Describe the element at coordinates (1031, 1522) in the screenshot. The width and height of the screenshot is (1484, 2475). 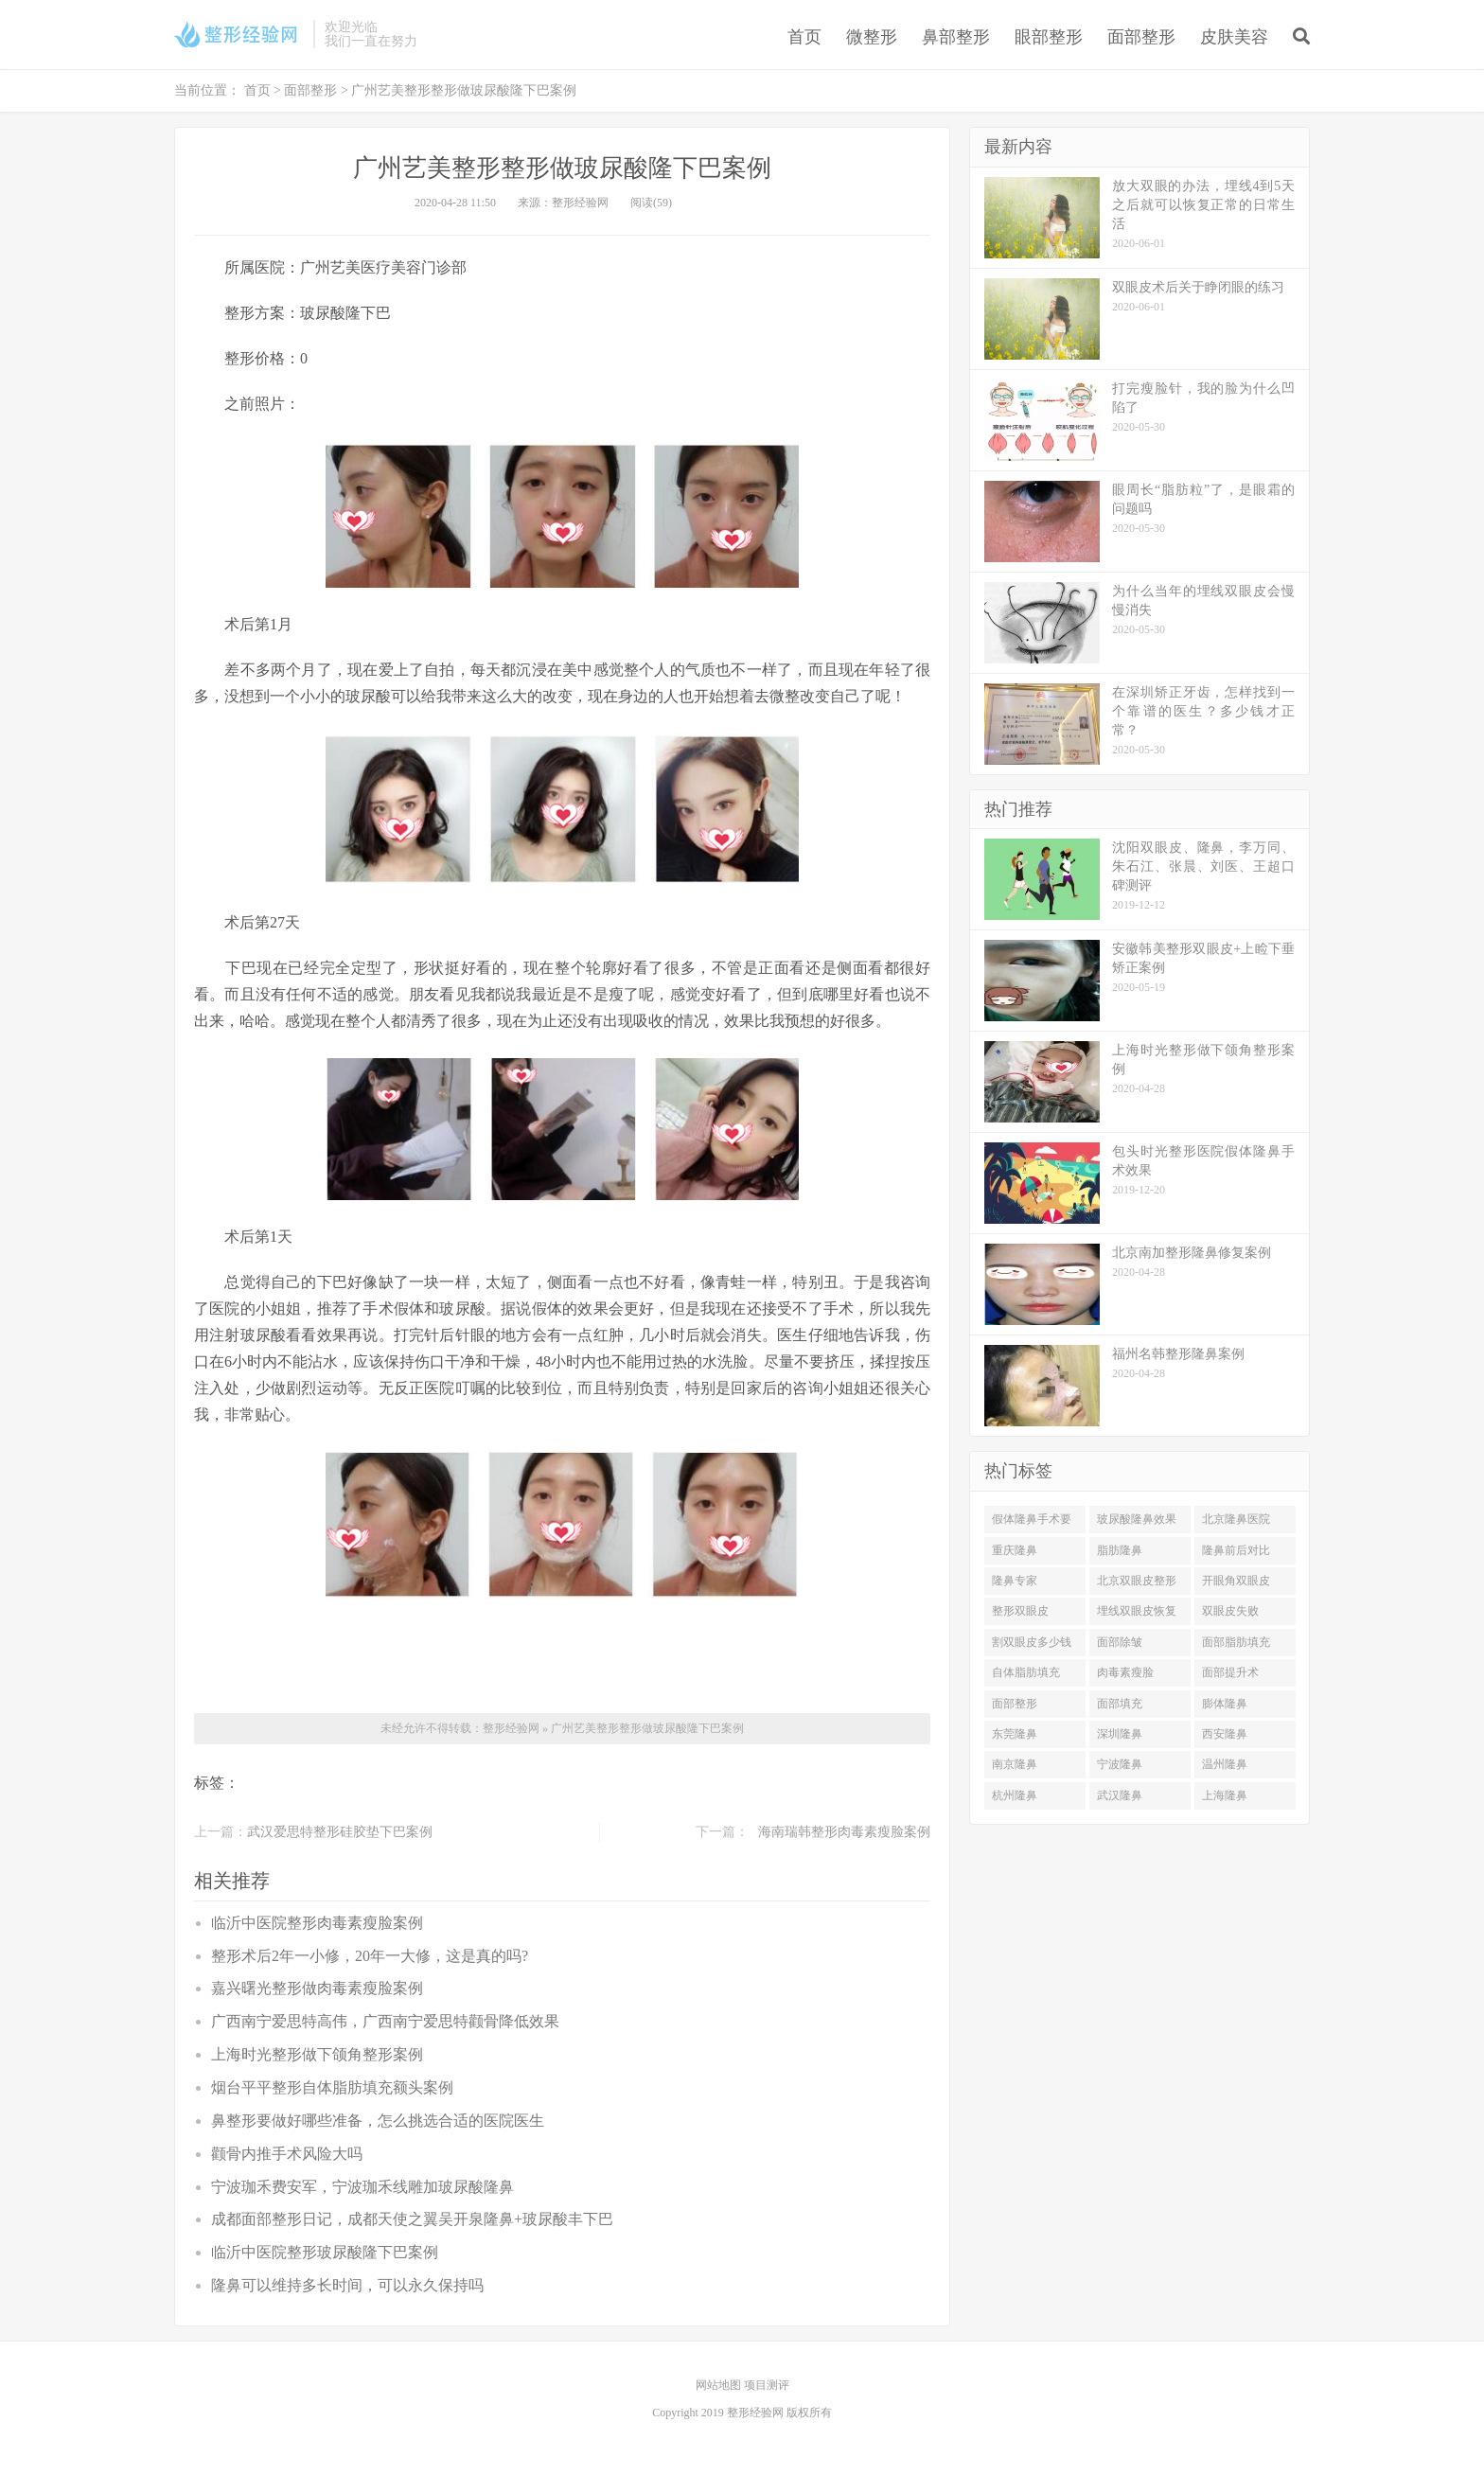
I see `假体隆鼻手术要多少钱` at that location.